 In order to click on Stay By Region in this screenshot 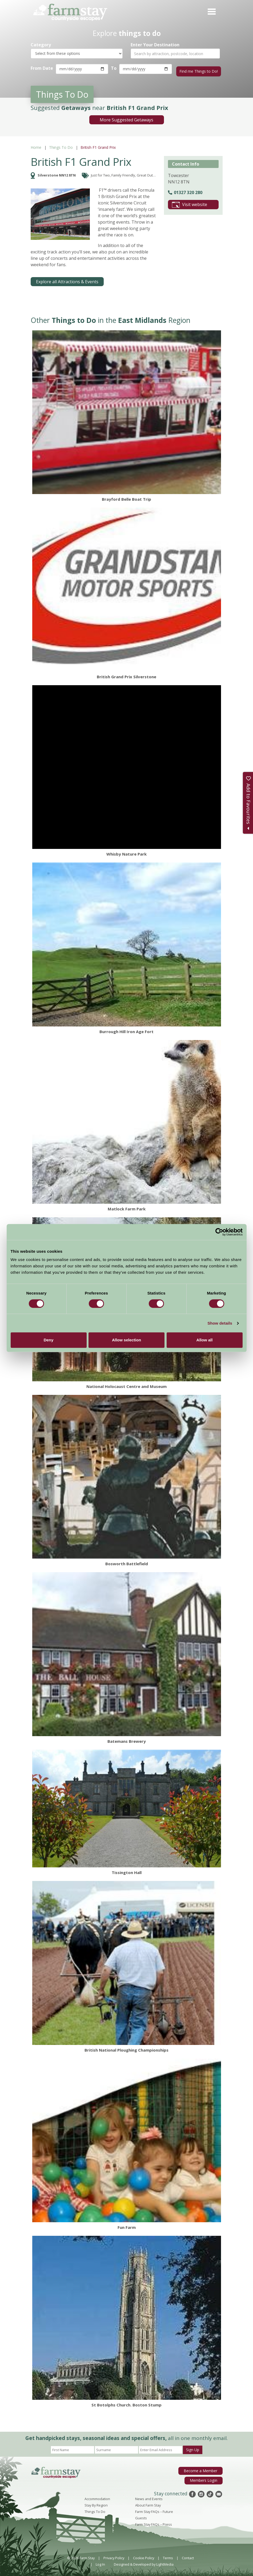, I will do `click(96, 2503)`.